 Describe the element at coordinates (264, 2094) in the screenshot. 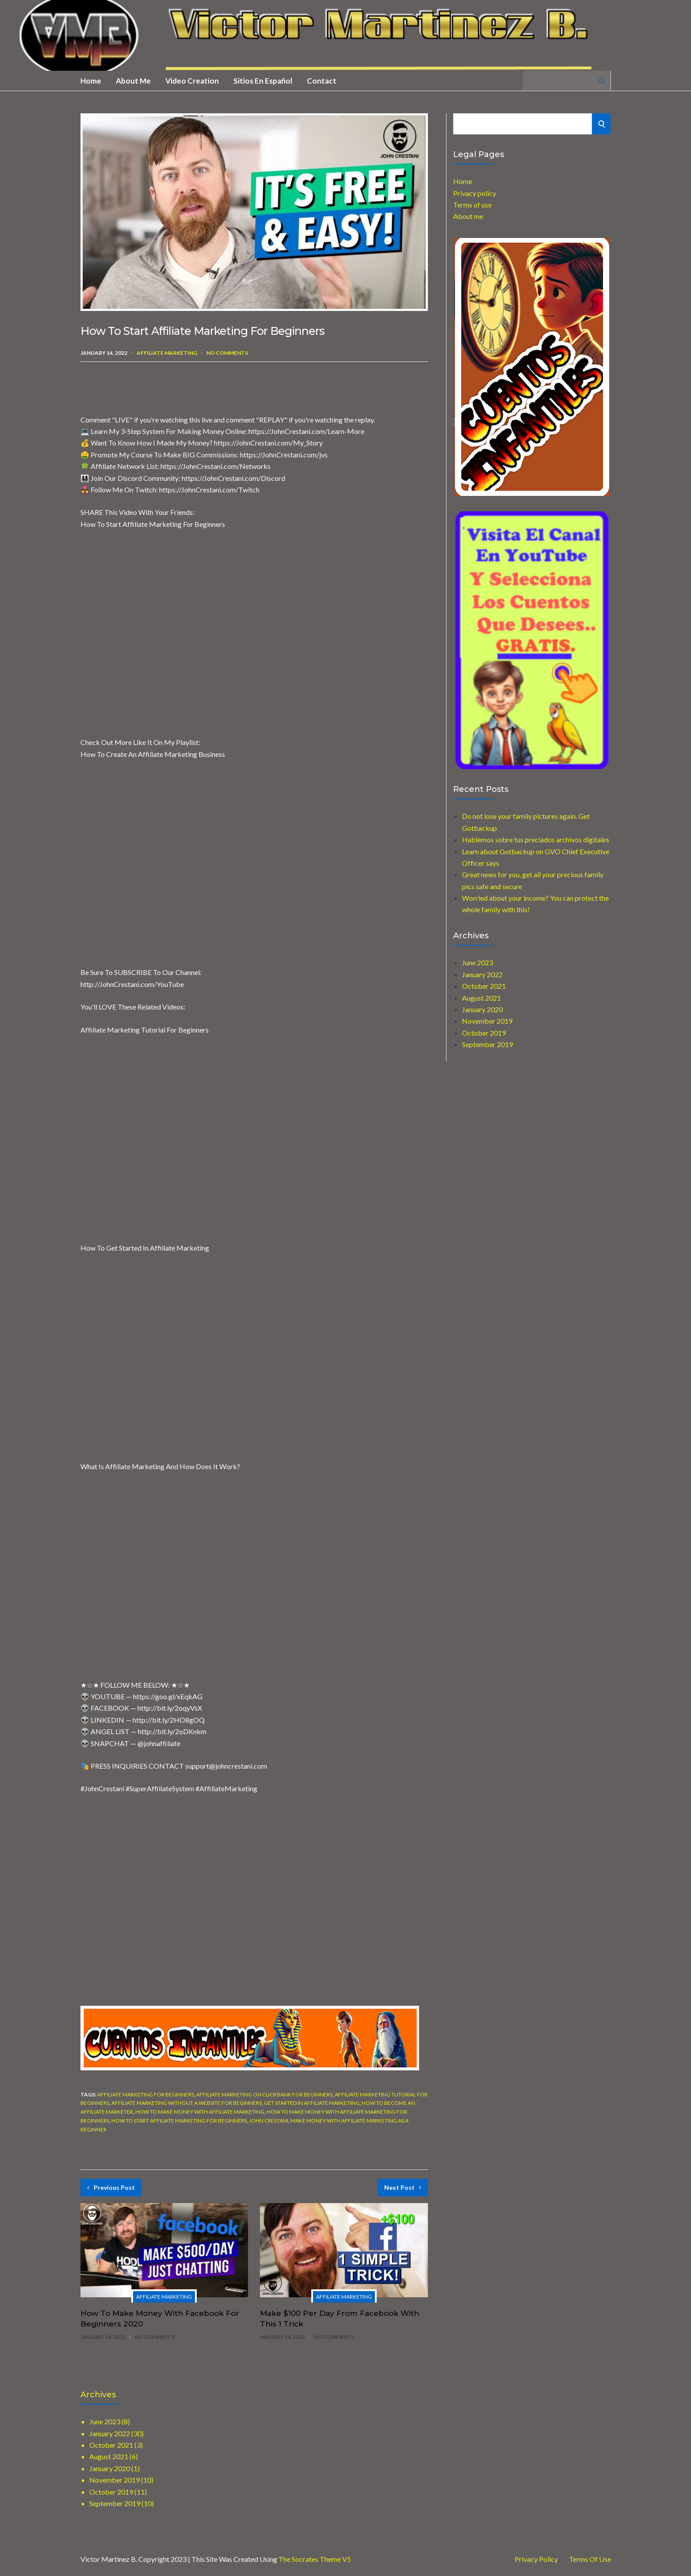

I see `affiliate marketing on clickbank for beginners` at that location.